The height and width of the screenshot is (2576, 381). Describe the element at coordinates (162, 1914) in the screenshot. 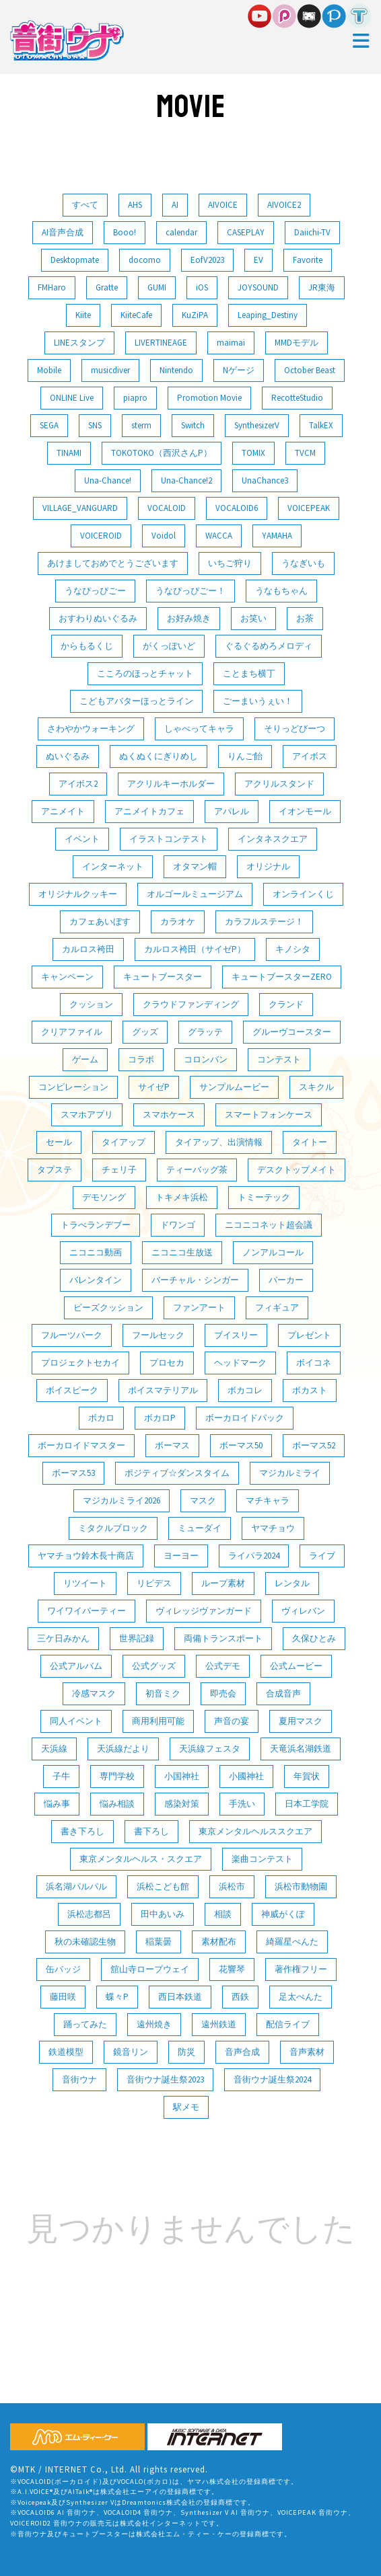

I see `田中あいみ` at that location.